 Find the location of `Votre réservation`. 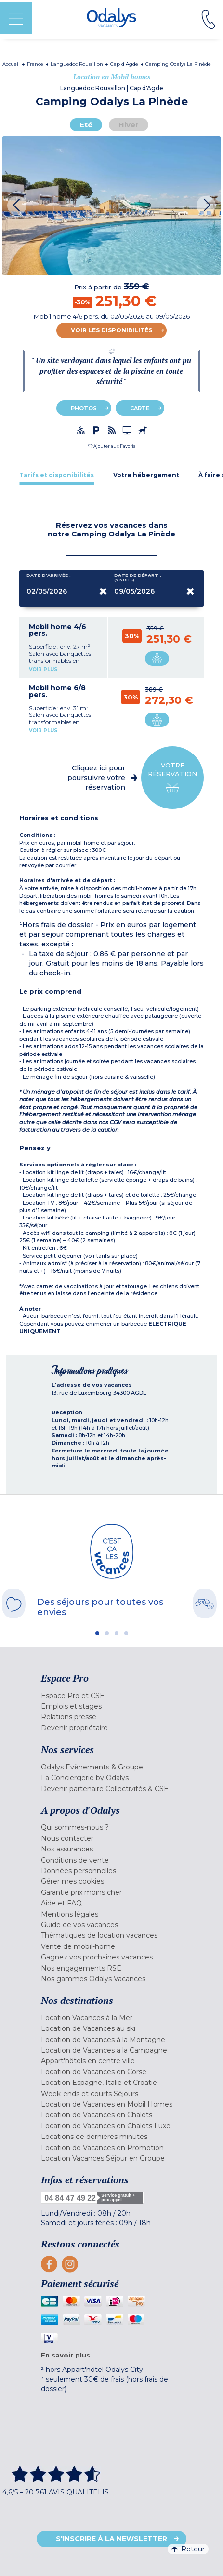

Votre réservation is located at coordinates (172, 778).